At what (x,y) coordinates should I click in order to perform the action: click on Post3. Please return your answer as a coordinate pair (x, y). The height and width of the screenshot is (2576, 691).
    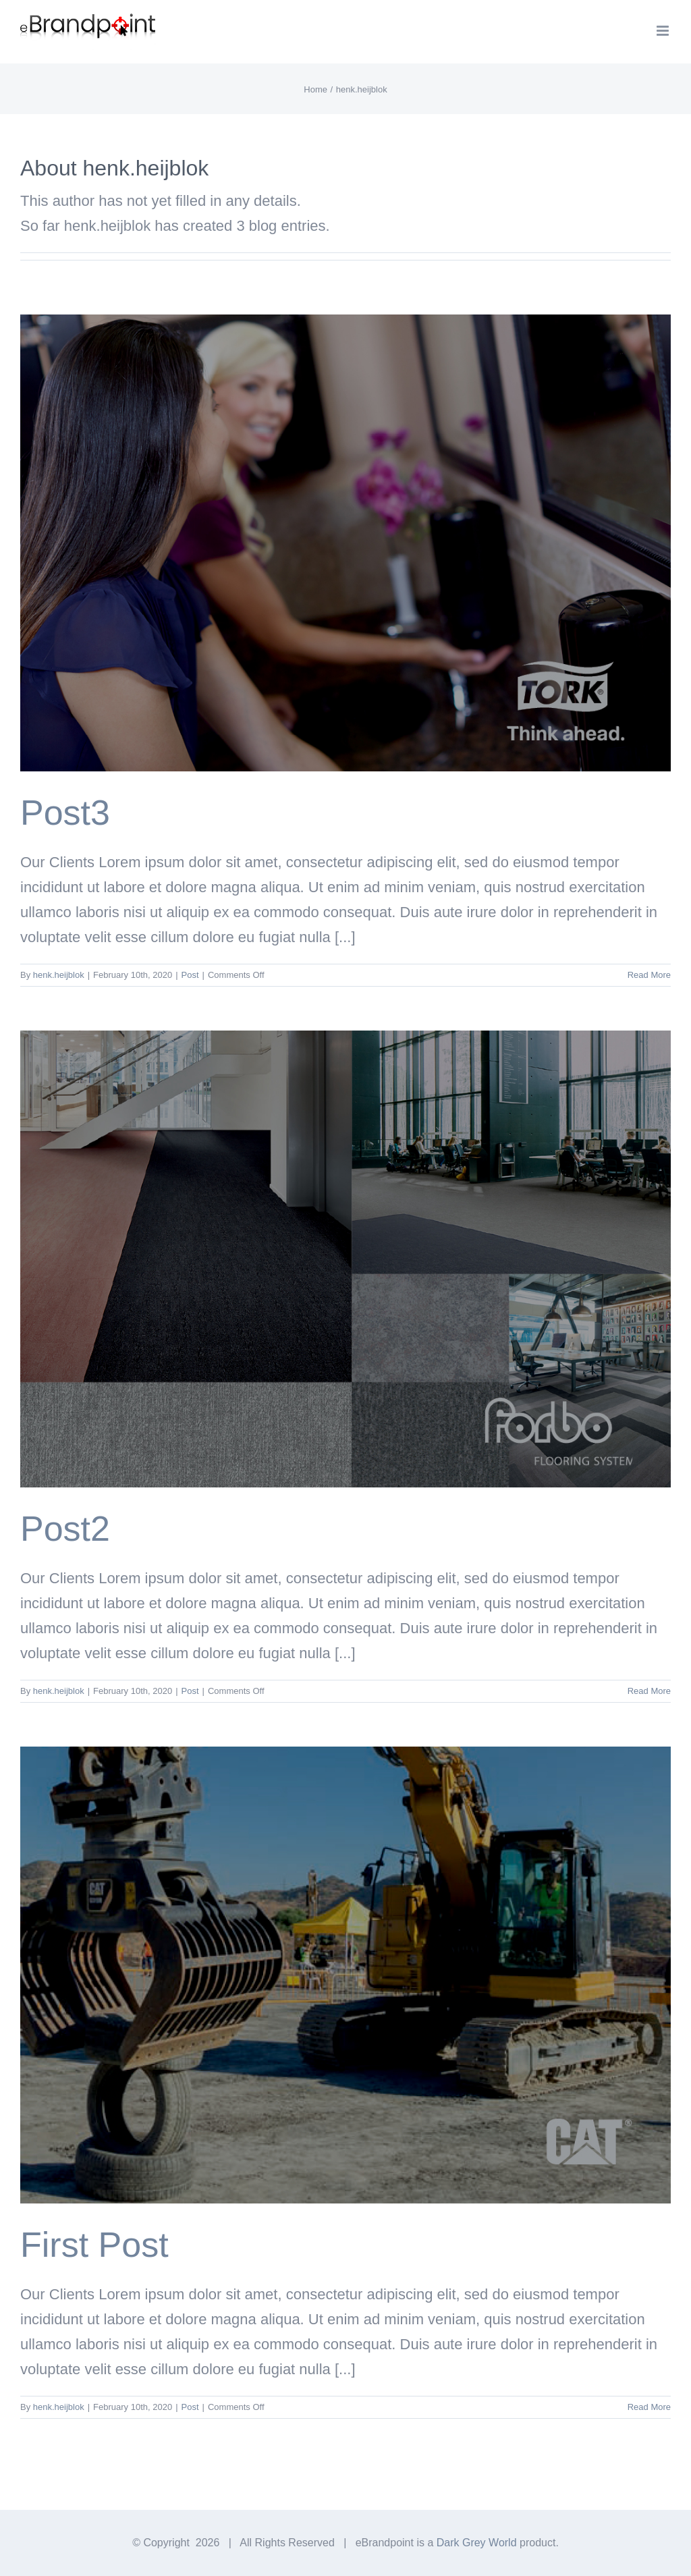
    Looking at the image, I should click on (65, 812).